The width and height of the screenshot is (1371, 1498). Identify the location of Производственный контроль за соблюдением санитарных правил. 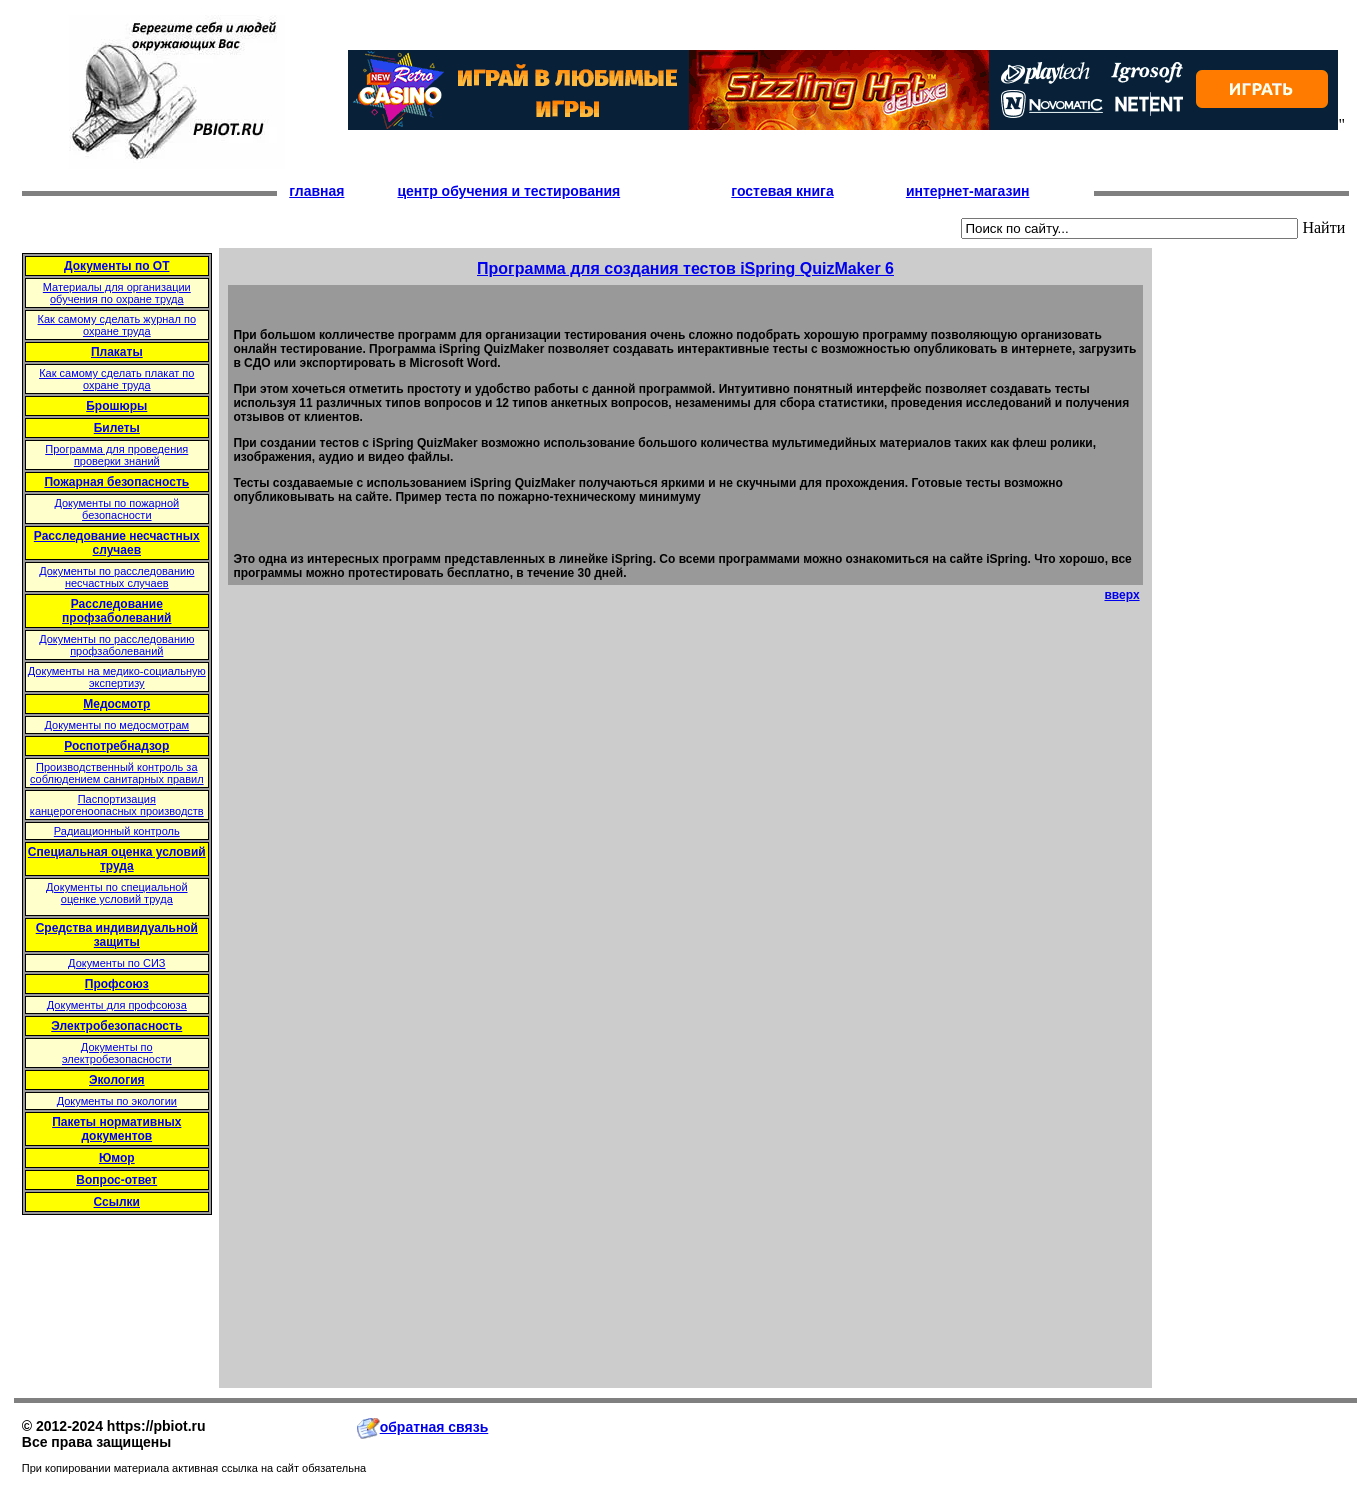
(117, 773).